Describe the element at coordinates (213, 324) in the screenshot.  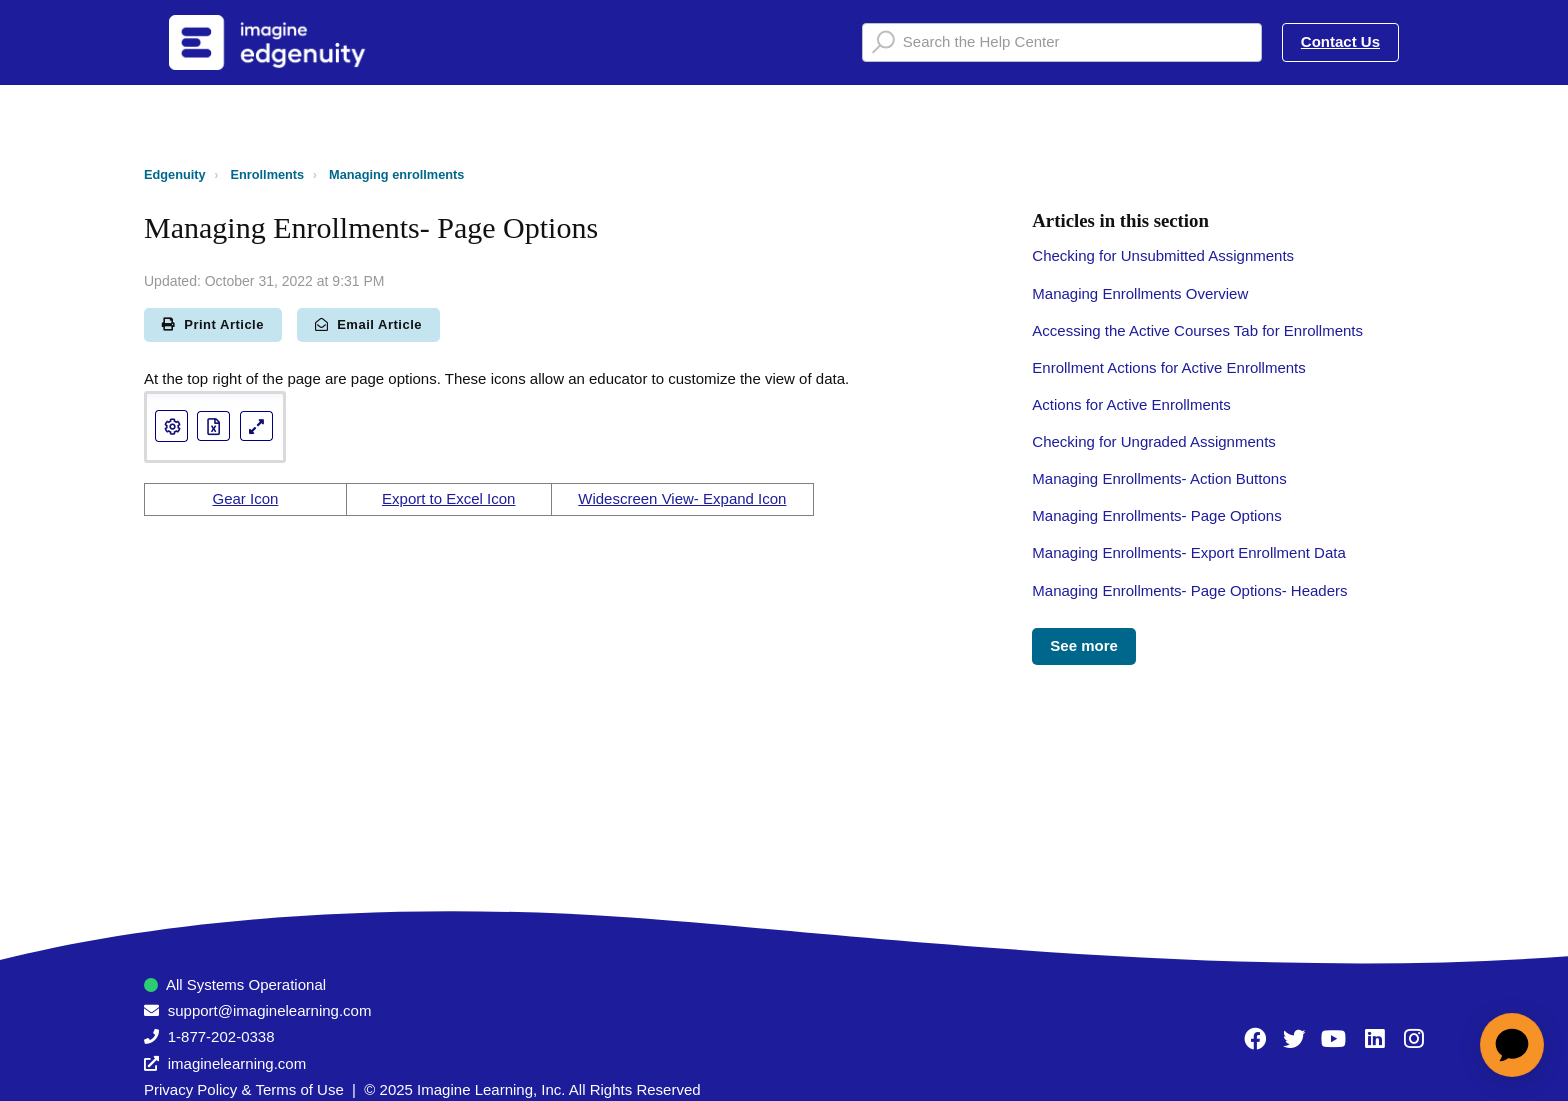
I see `Print Article` at that location.